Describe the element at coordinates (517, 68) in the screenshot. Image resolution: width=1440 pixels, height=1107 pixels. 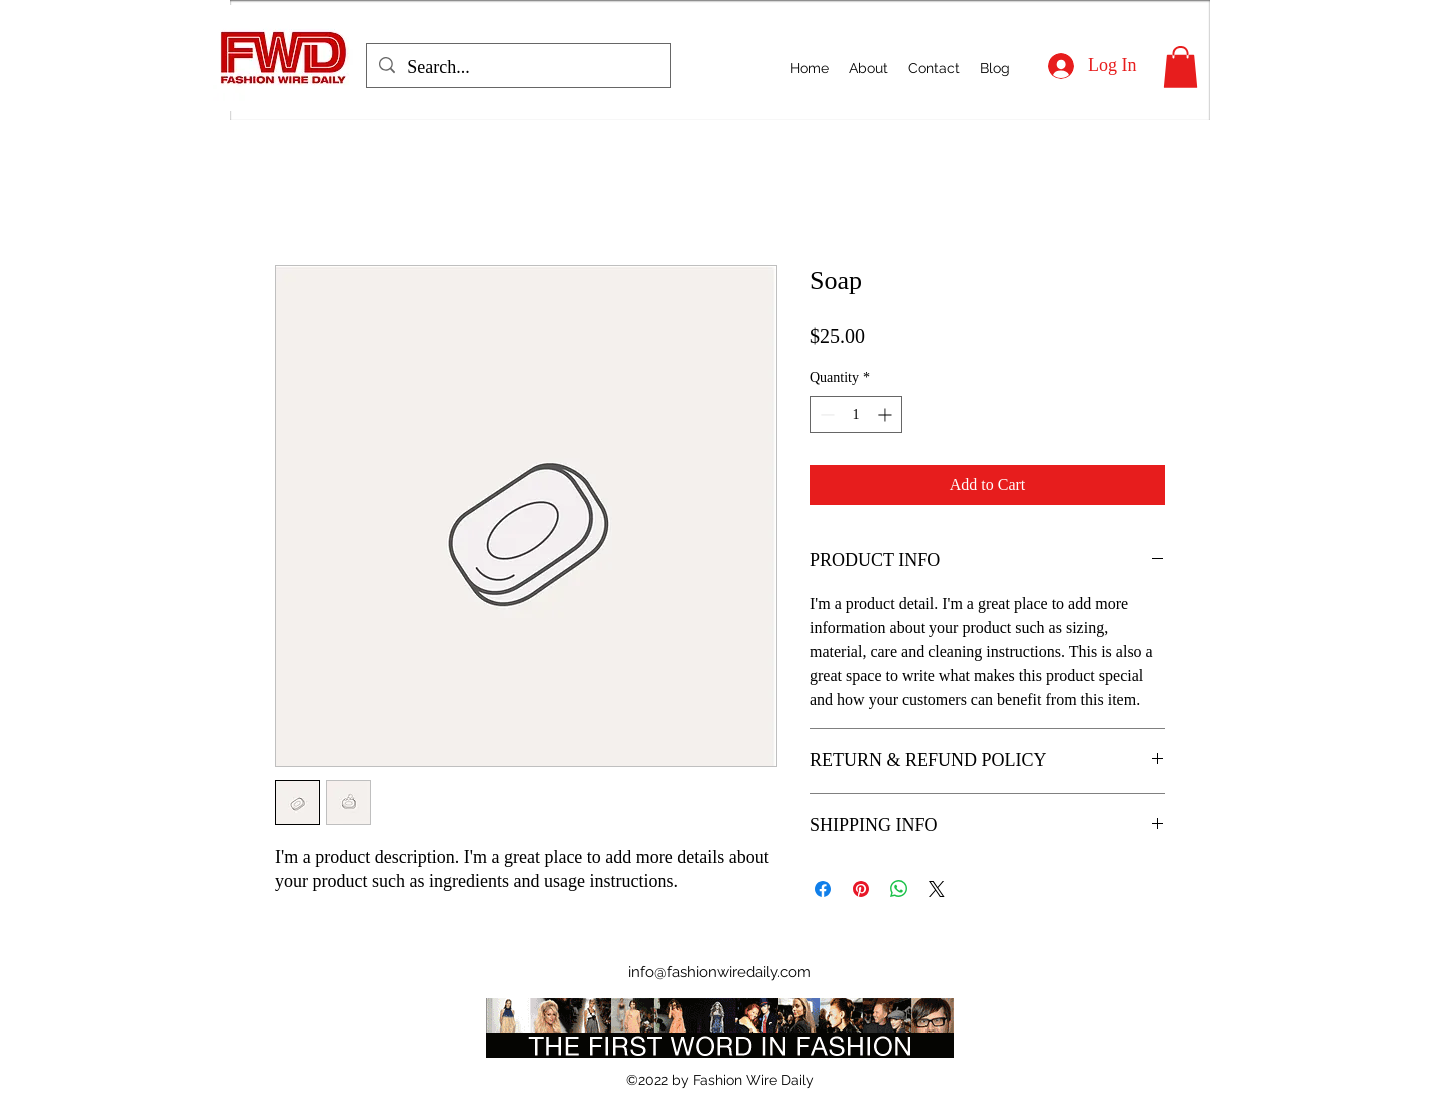
I see `[Search...]` at that location.